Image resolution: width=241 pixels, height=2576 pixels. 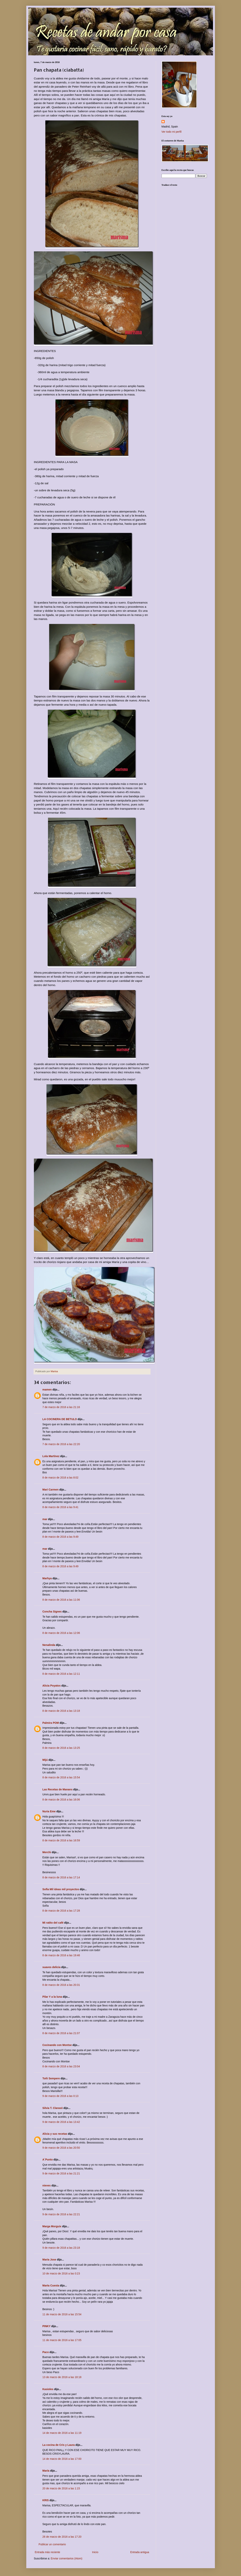 I want to click on Toñi Sempere, so click(x=51, y=2078).